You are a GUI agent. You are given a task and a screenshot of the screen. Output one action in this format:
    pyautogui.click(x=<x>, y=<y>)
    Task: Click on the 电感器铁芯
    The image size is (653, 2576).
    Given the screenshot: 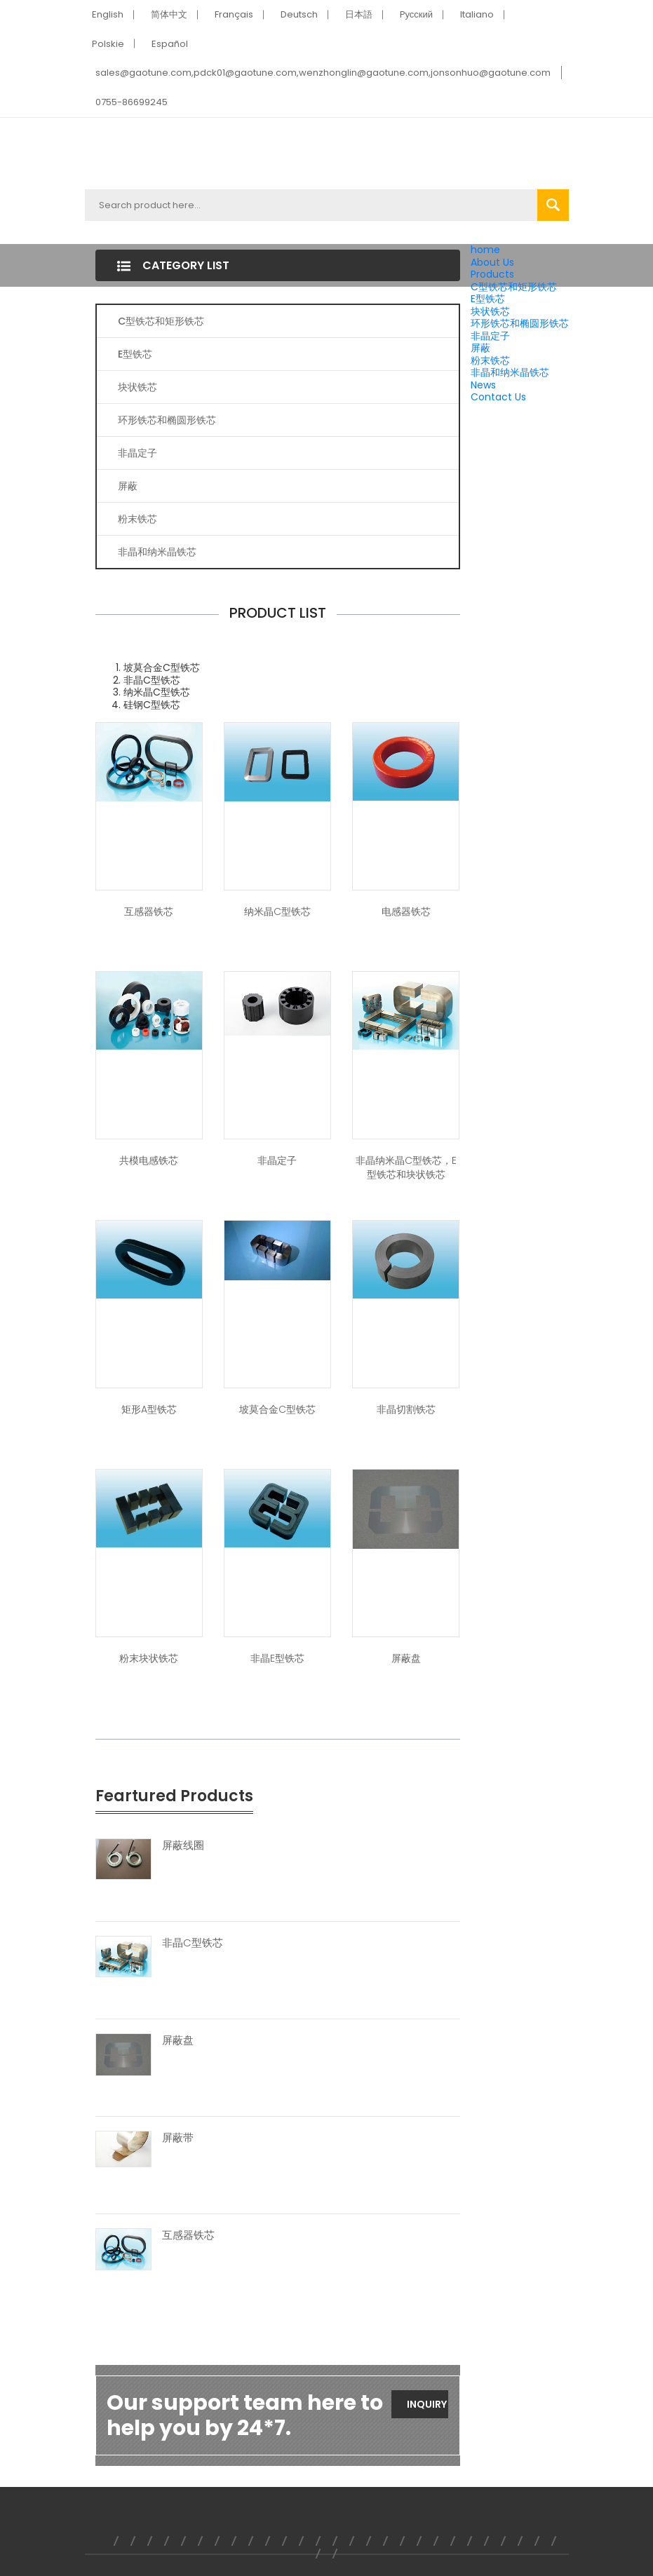 What is the action you would take?
    pyautogui.click(x=406, y=911)
    